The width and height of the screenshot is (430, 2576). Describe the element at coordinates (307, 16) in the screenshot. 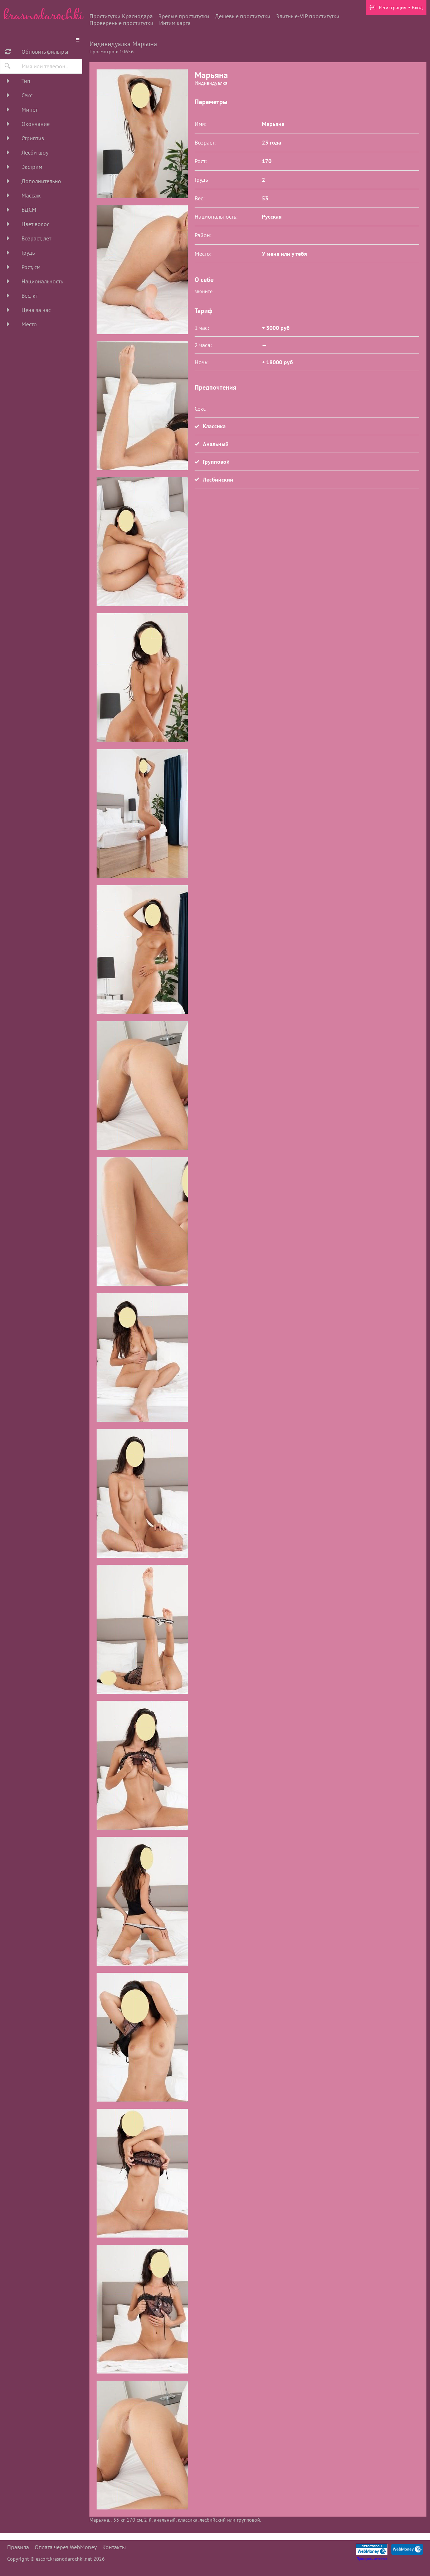

I see `Элитные-VIP проститутки` at that location.